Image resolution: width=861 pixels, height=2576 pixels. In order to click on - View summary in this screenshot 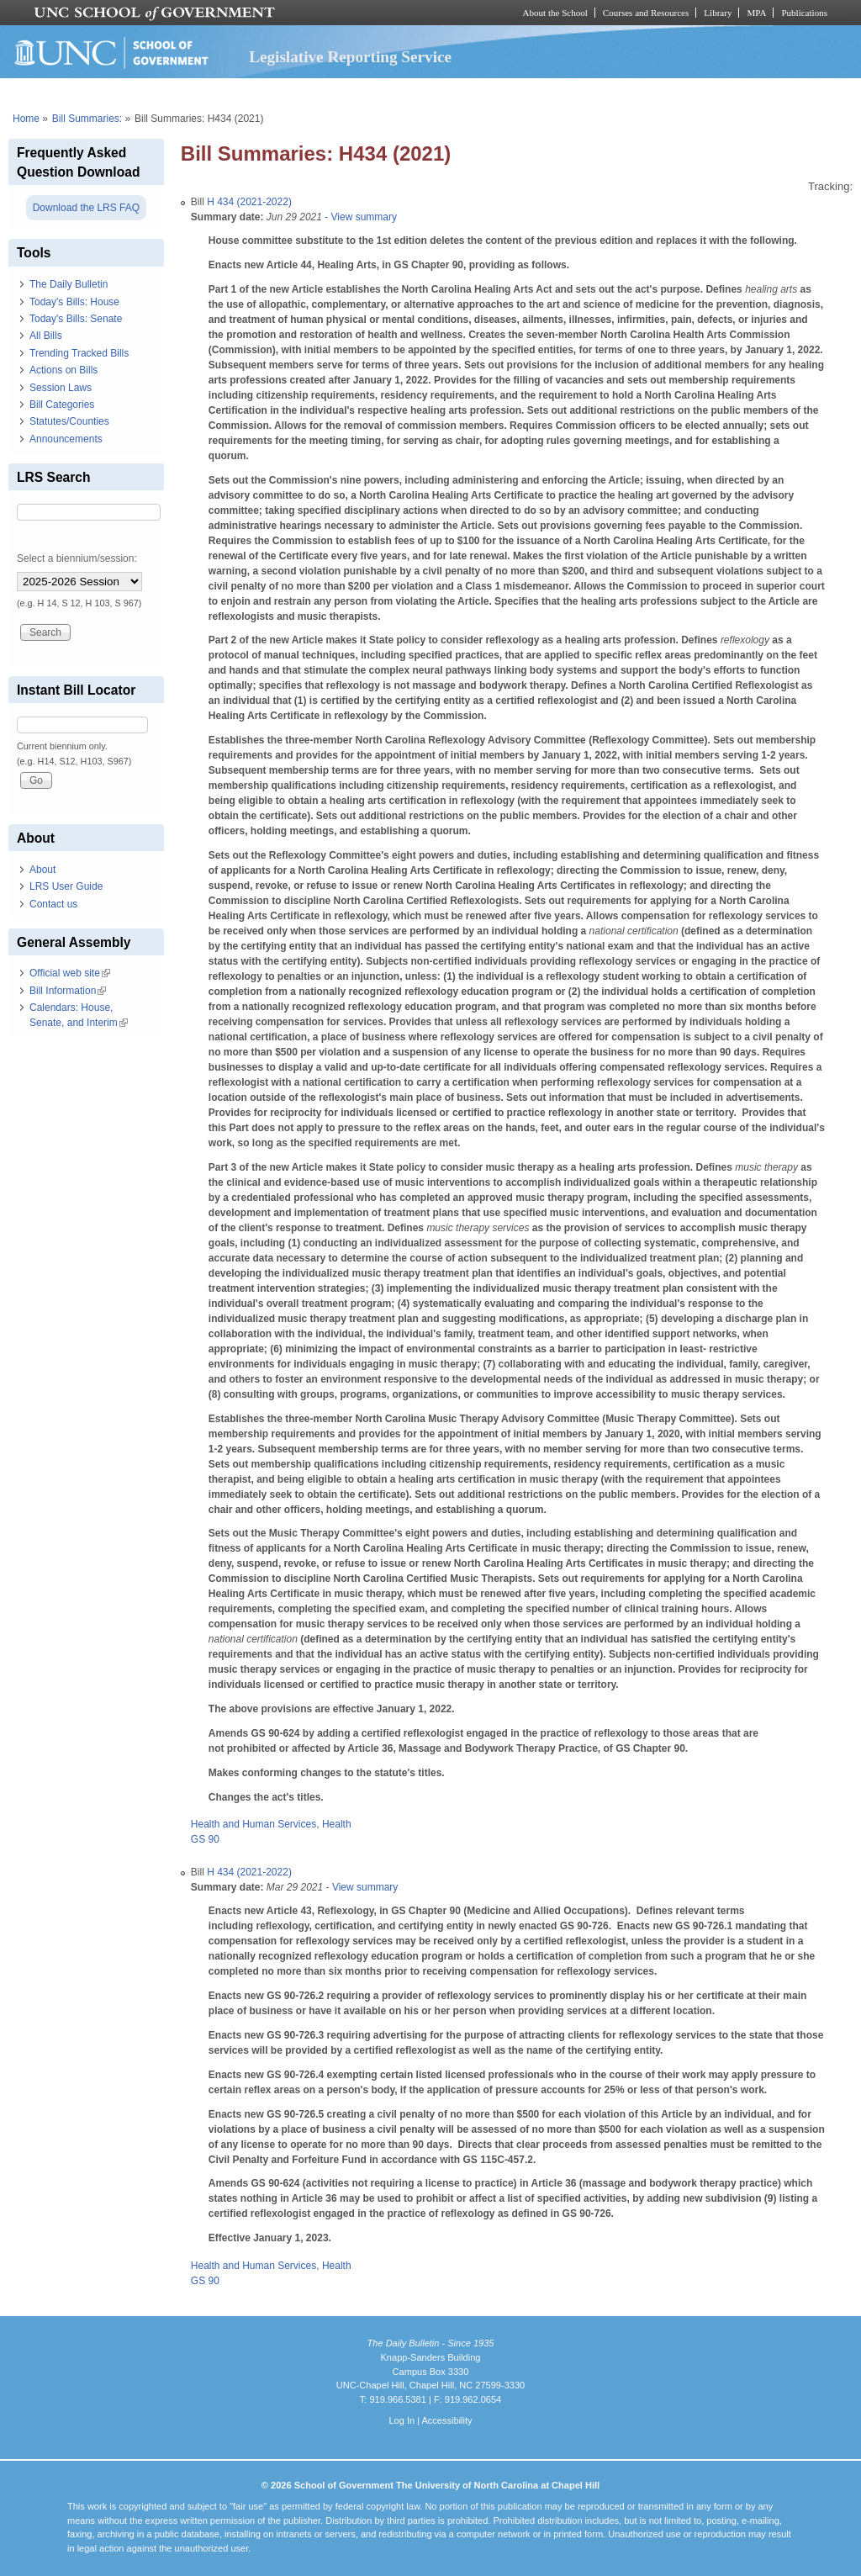, I will do `click(359, 217)`.